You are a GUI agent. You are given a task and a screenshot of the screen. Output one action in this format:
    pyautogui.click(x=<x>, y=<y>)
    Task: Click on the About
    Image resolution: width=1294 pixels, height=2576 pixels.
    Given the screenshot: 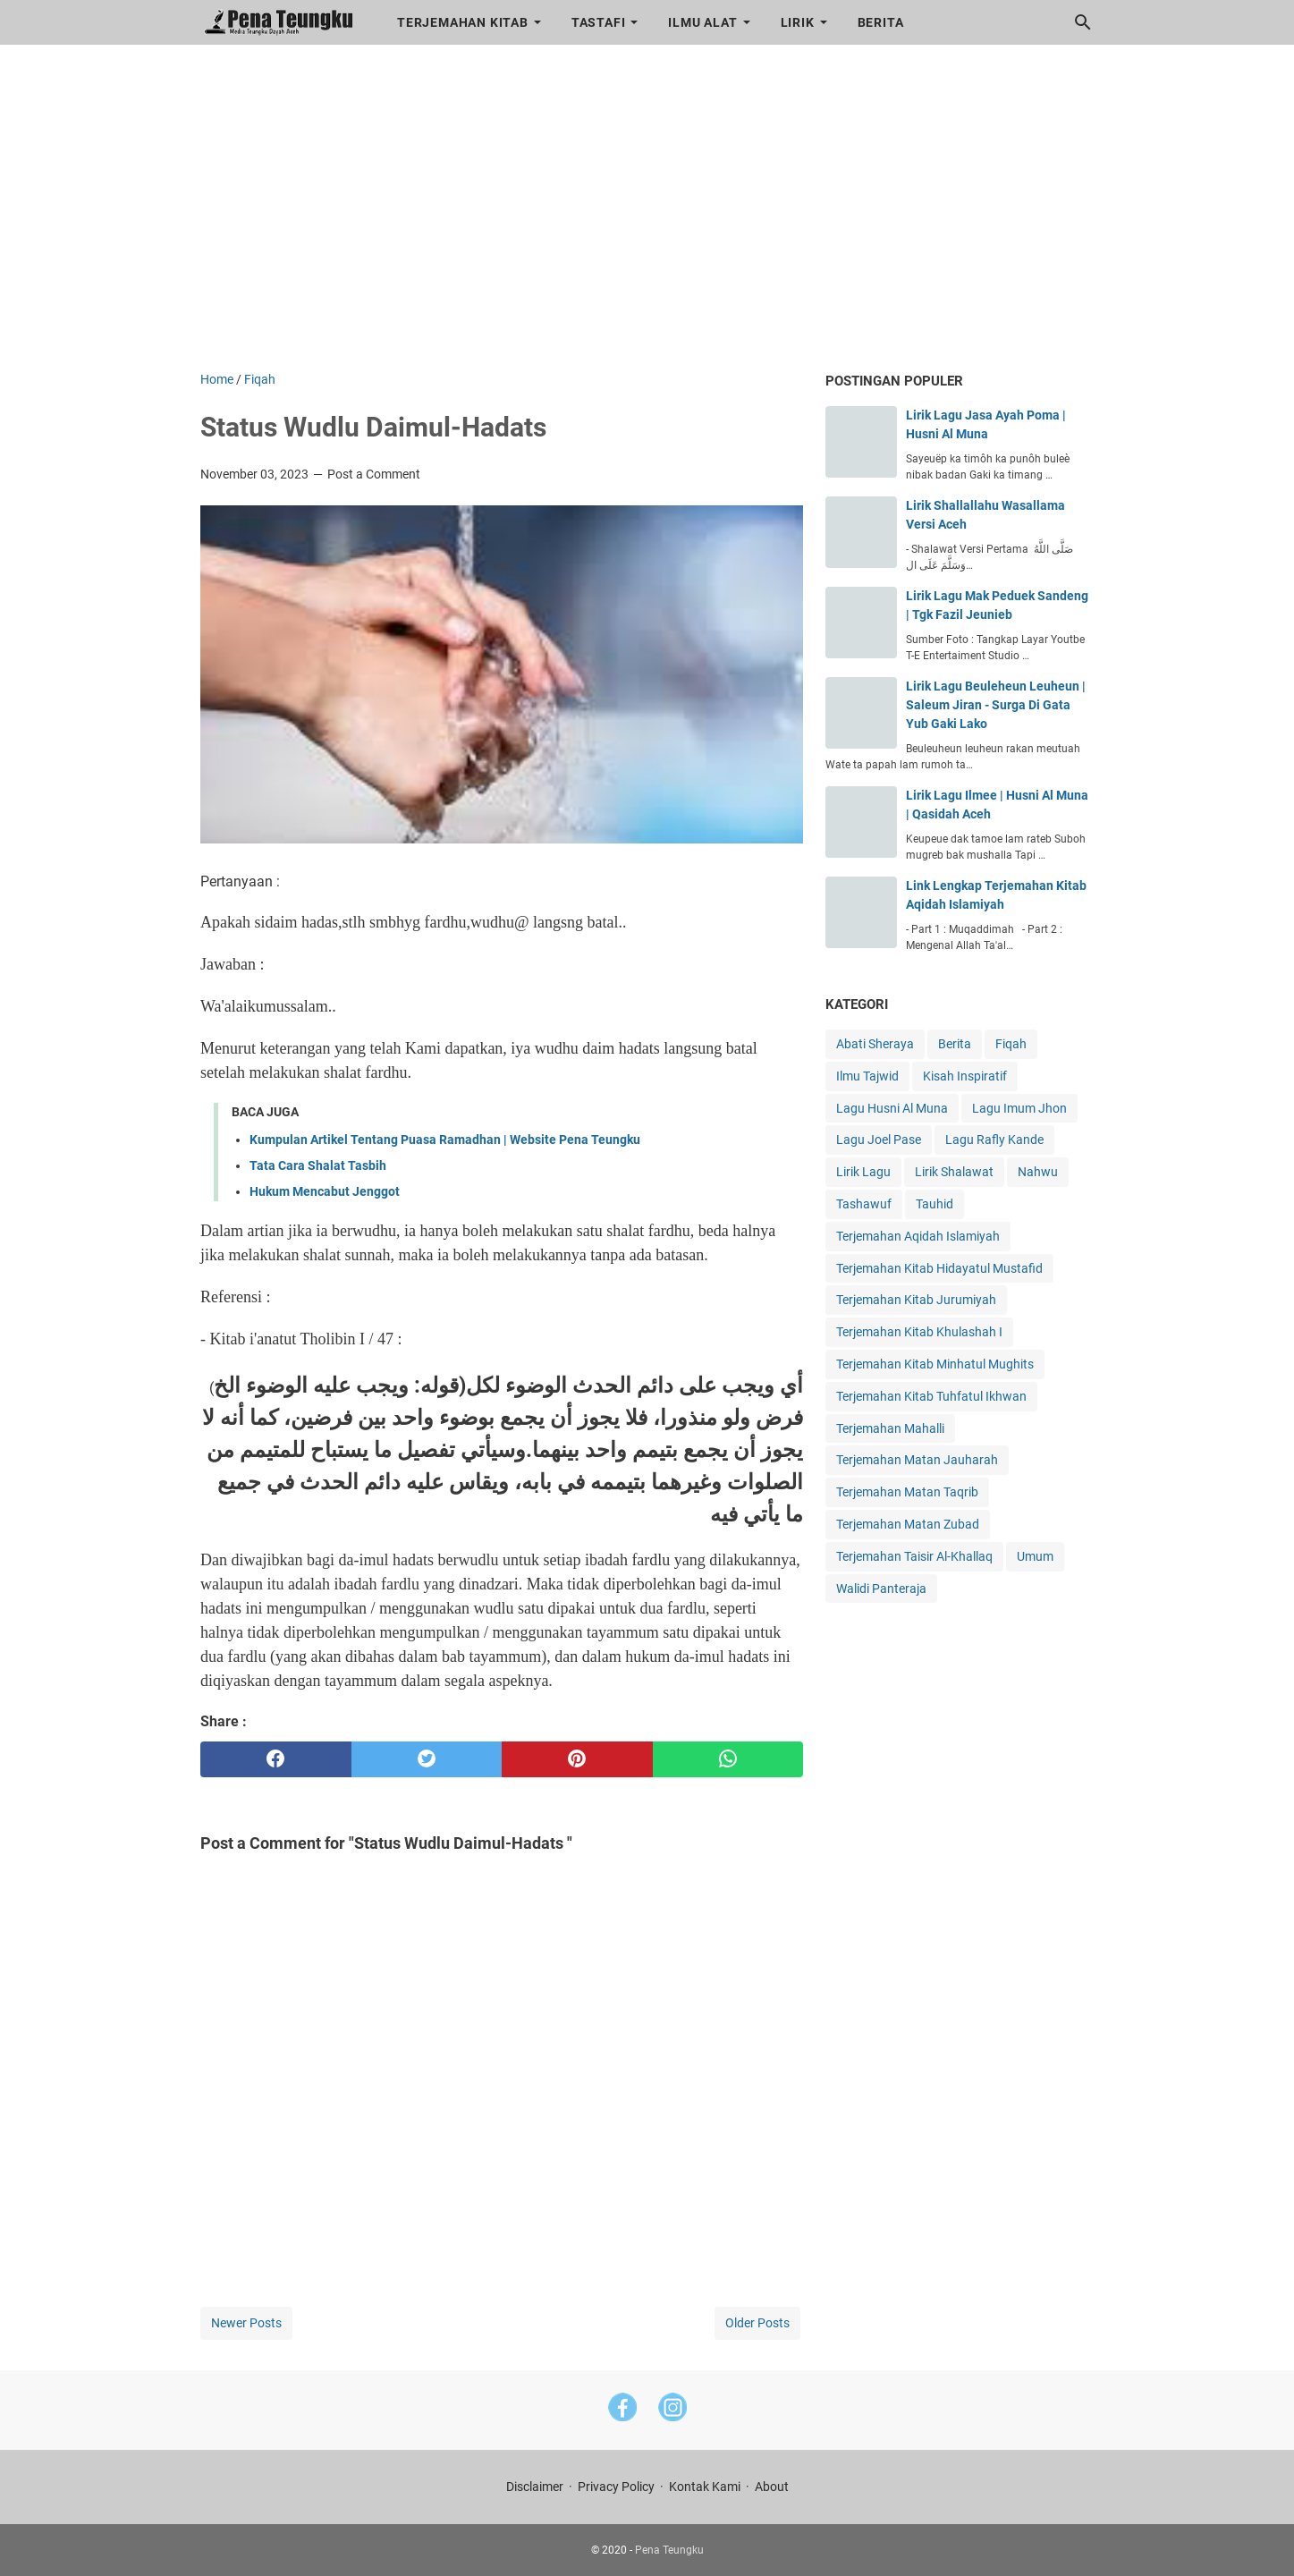 What is the action you would take?
    pyautogui.click(x=772, y=2486)
    